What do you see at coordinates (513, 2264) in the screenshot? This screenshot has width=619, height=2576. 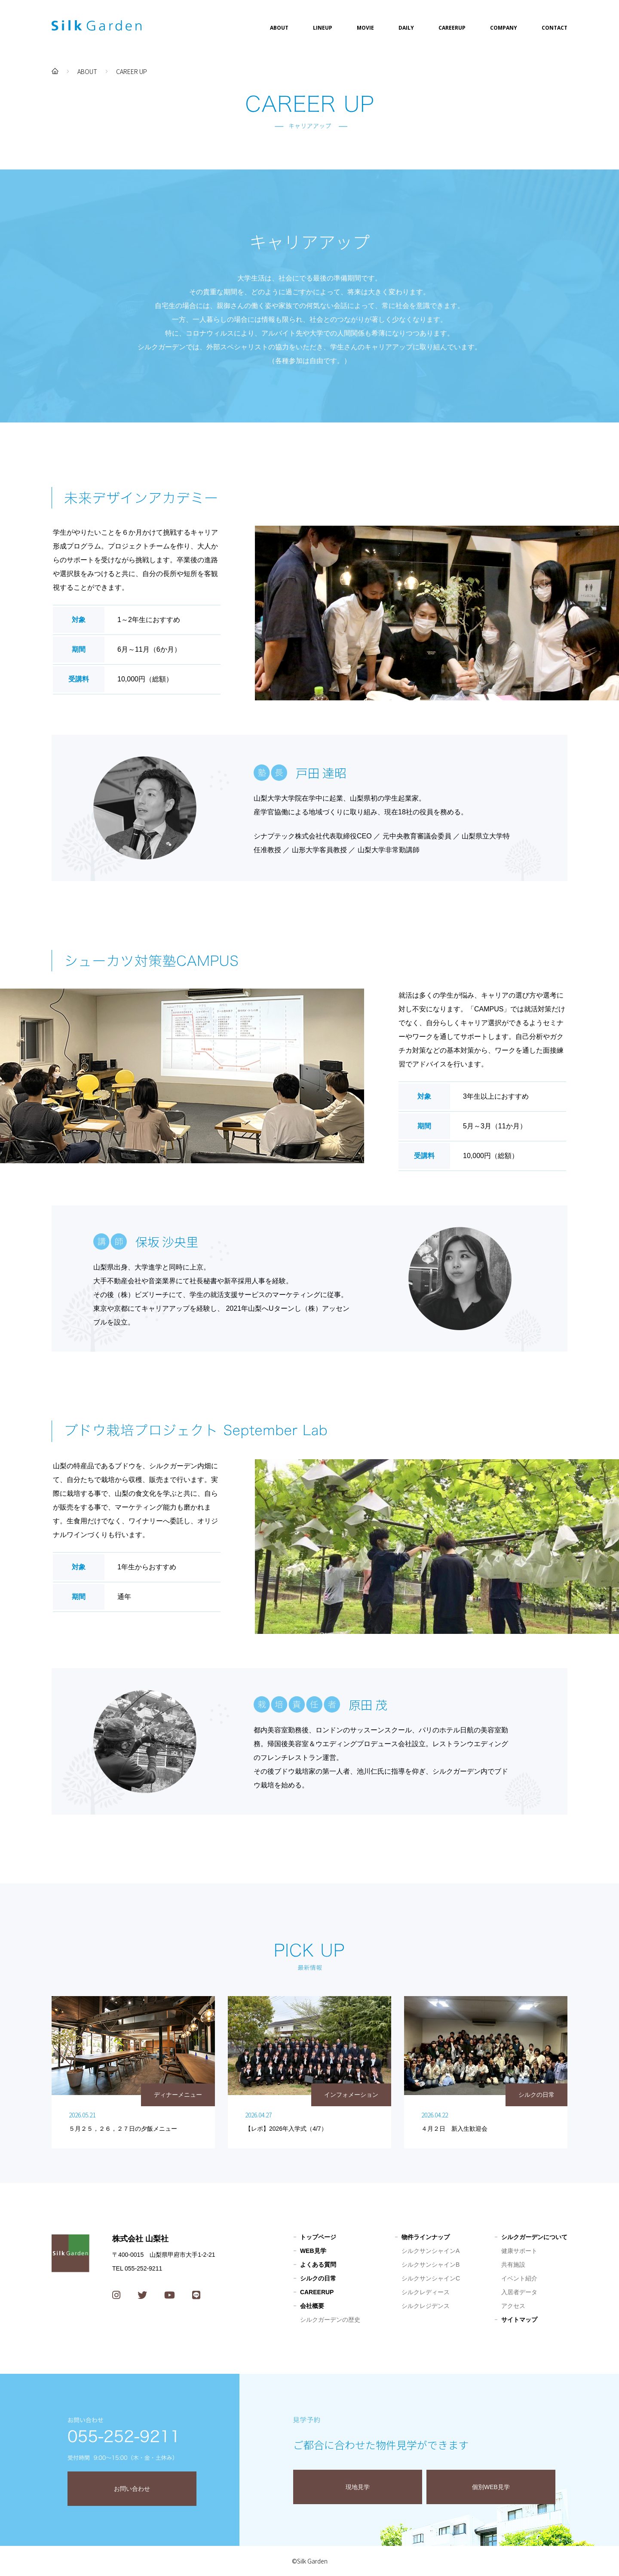 I see `共有施設` at bounding box center [513, 2264].